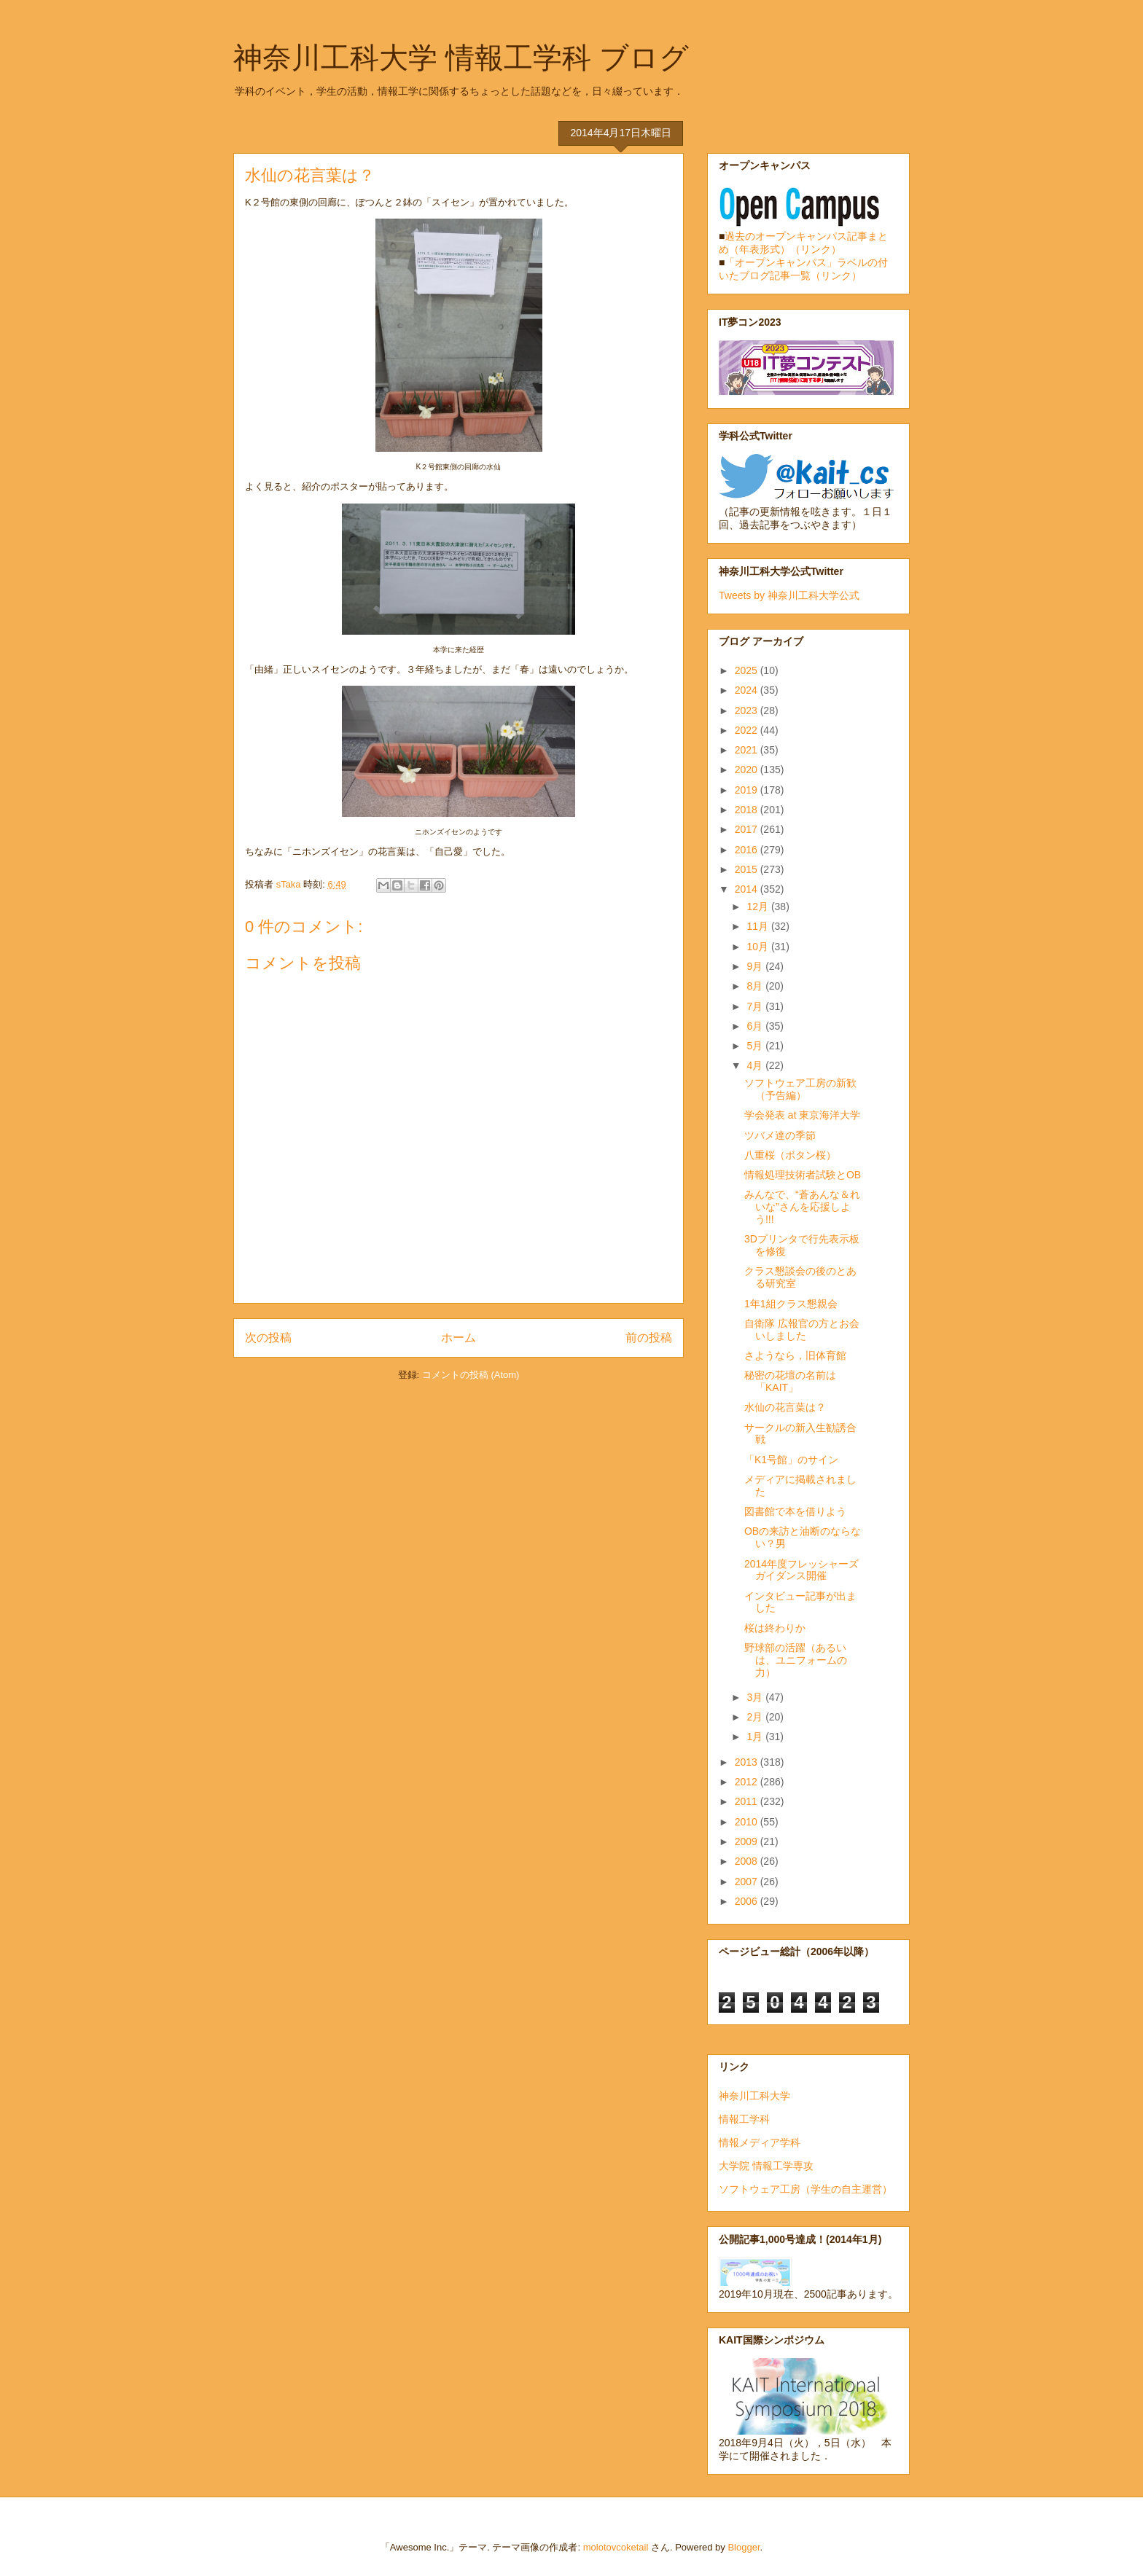  I want to click on 2008, so click(747, 1861).